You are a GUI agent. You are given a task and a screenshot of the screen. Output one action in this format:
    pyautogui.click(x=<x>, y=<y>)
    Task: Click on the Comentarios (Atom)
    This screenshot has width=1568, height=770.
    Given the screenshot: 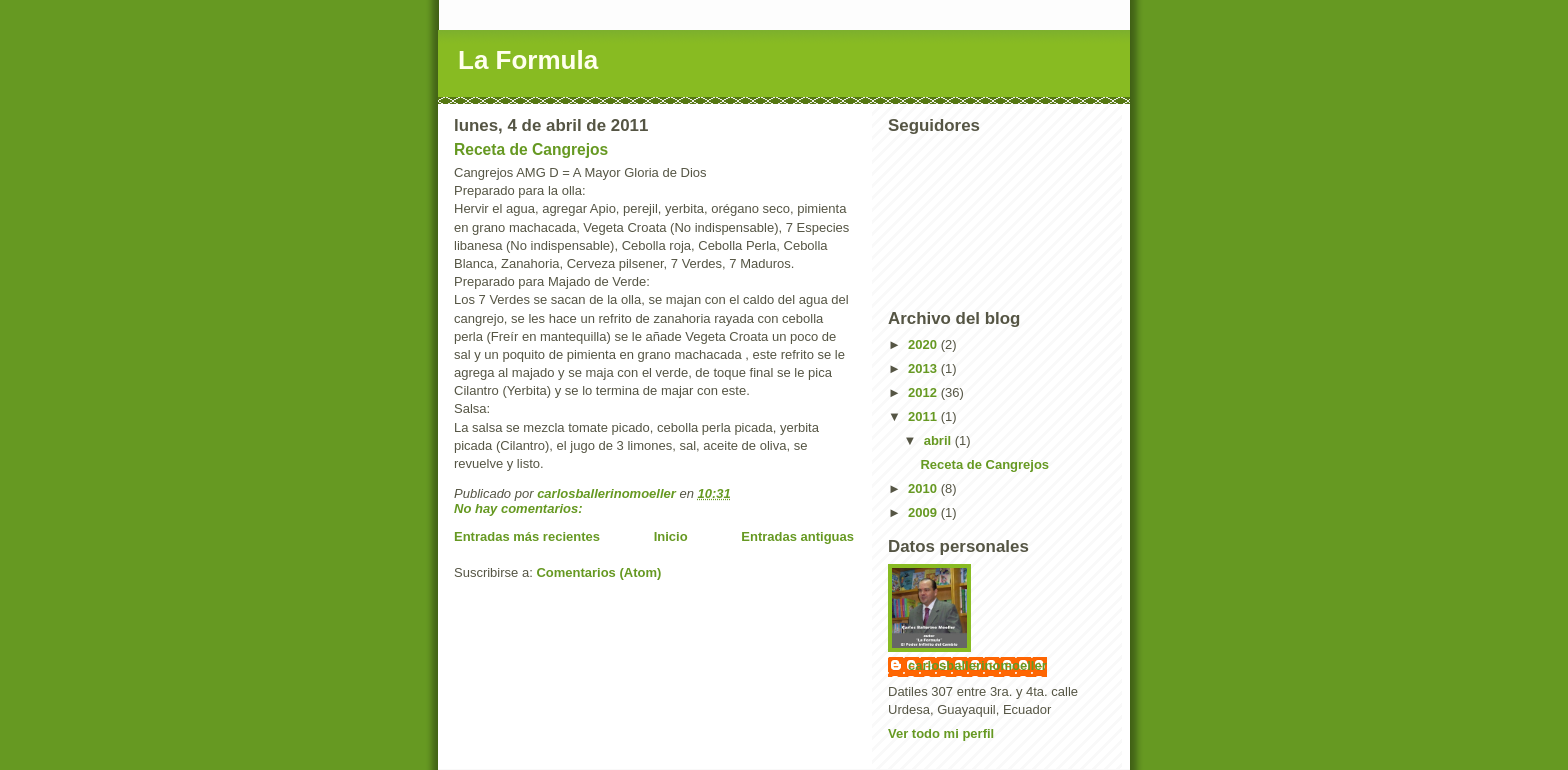 What is the action you would take?
    pyautogui.click(x=598, y=572)
    